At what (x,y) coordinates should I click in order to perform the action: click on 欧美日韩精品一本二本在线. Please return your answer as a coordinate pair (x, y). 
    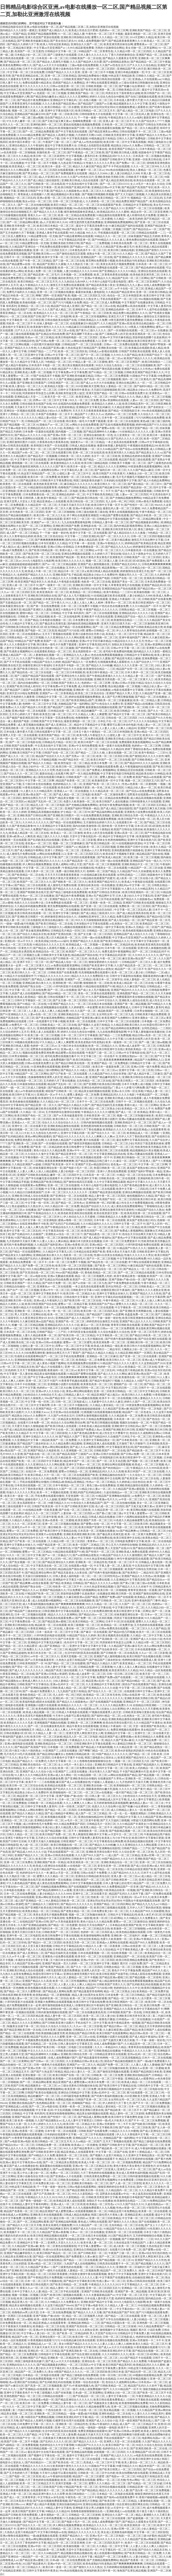
    Looking at the image, I should click on (130, 710).